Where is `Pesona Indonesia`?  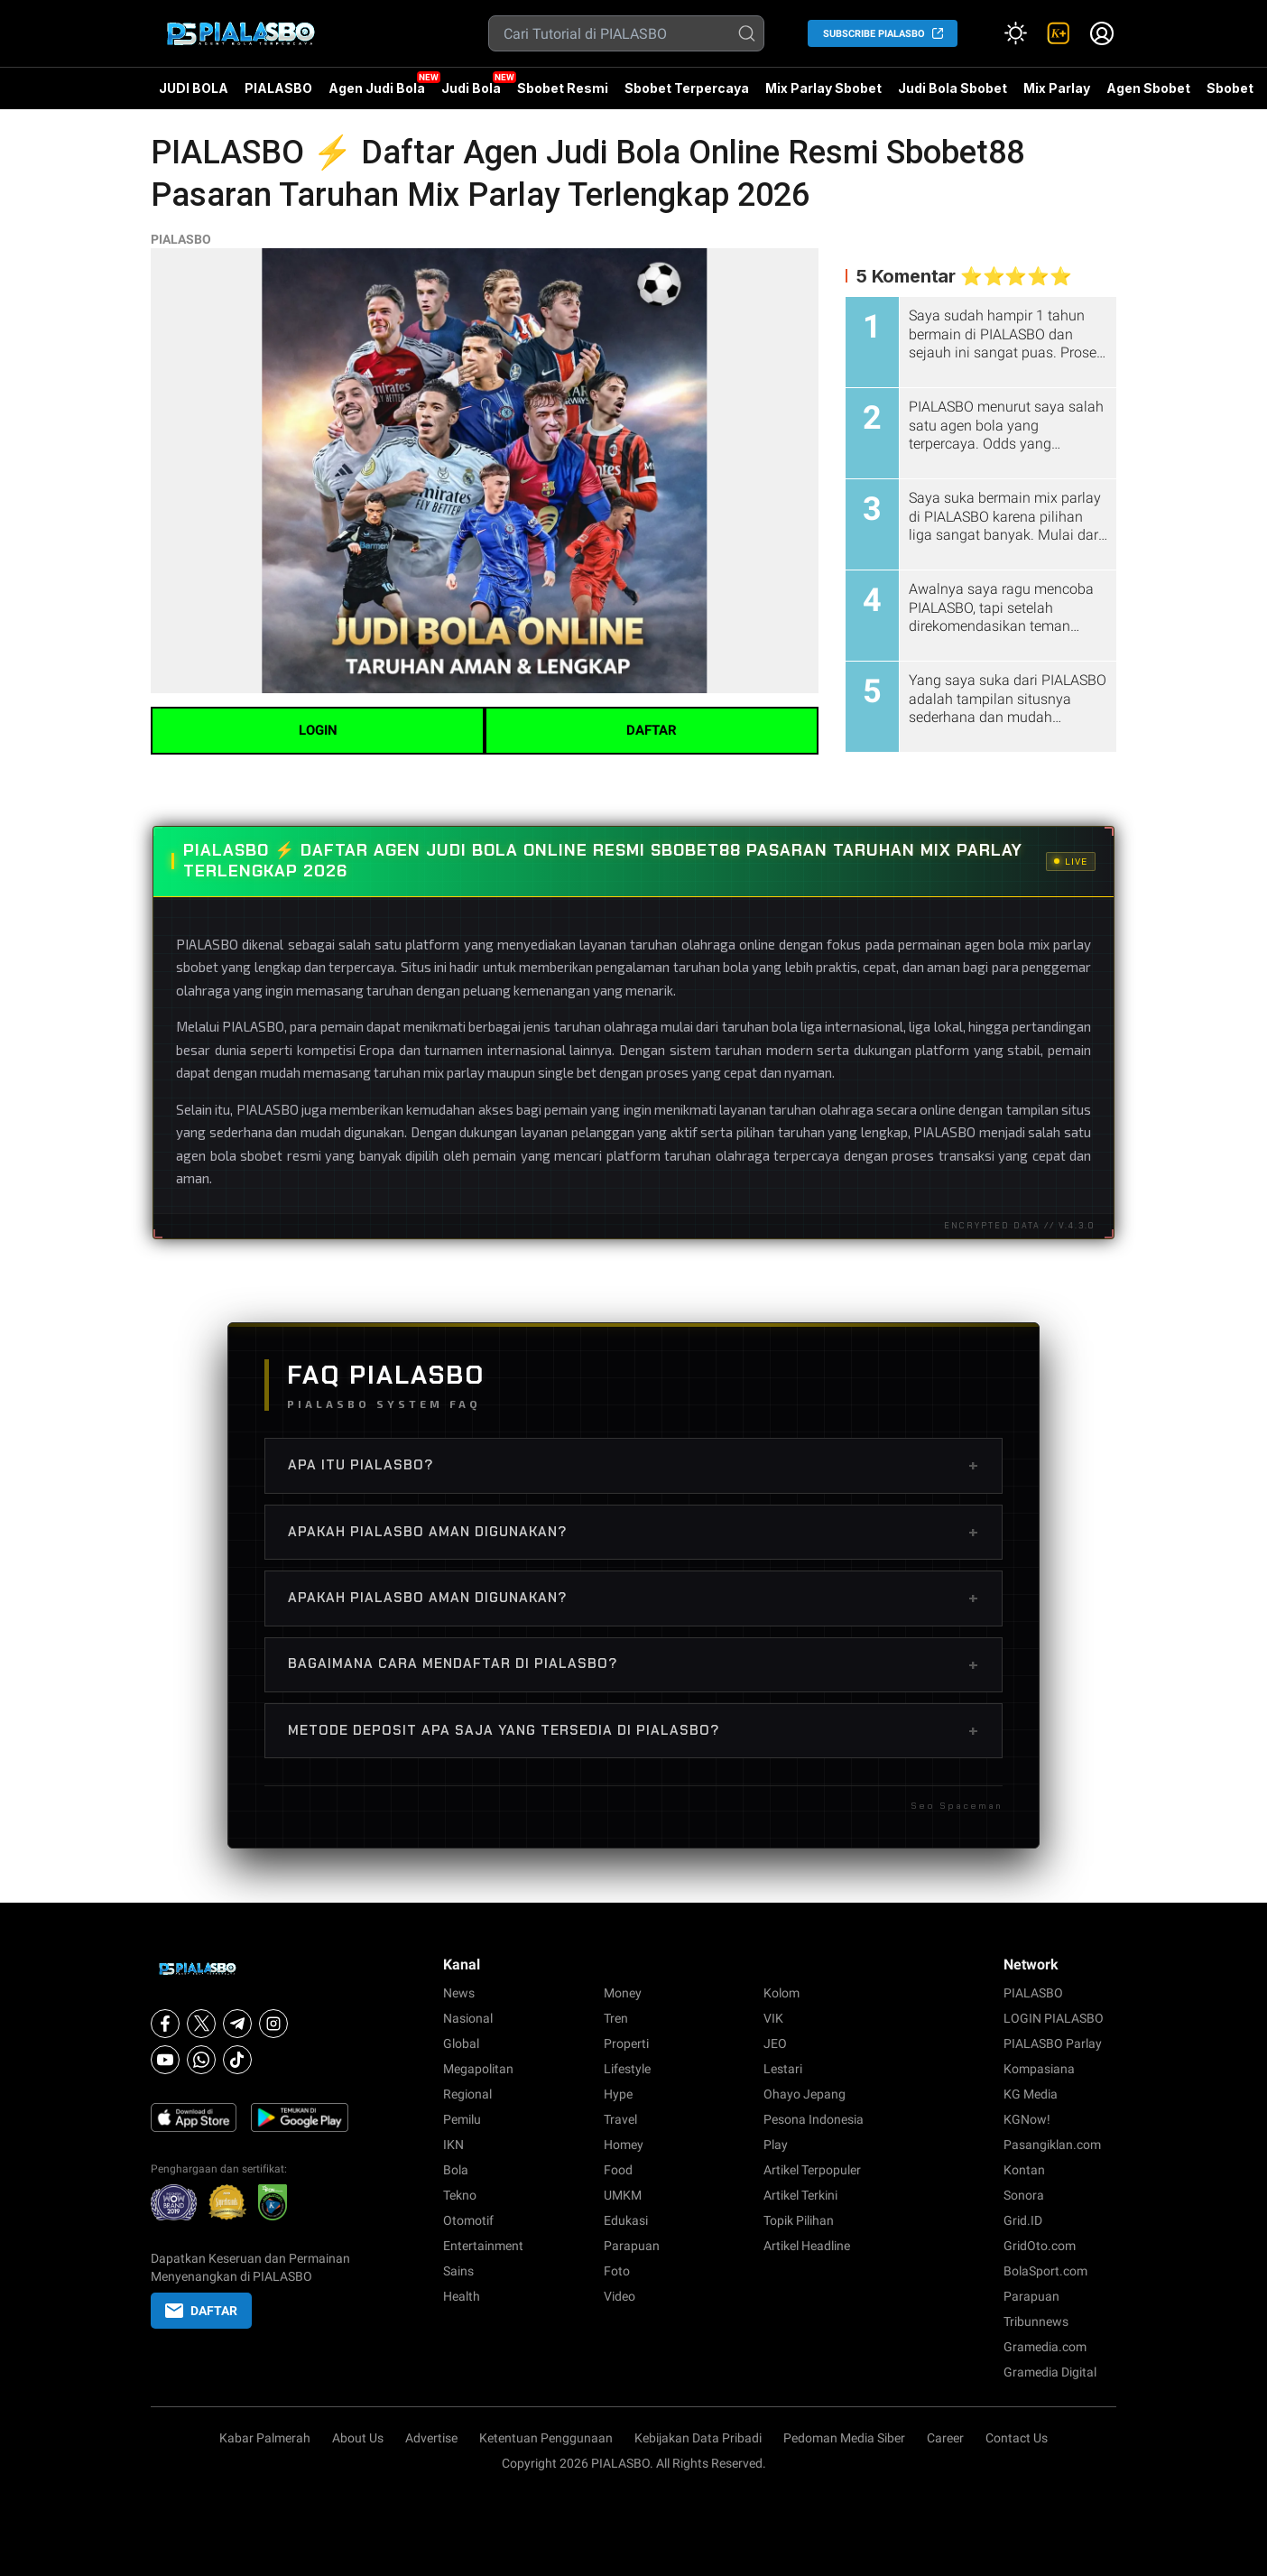 Pesona Indonesia is located at coordinates (813, 2119).